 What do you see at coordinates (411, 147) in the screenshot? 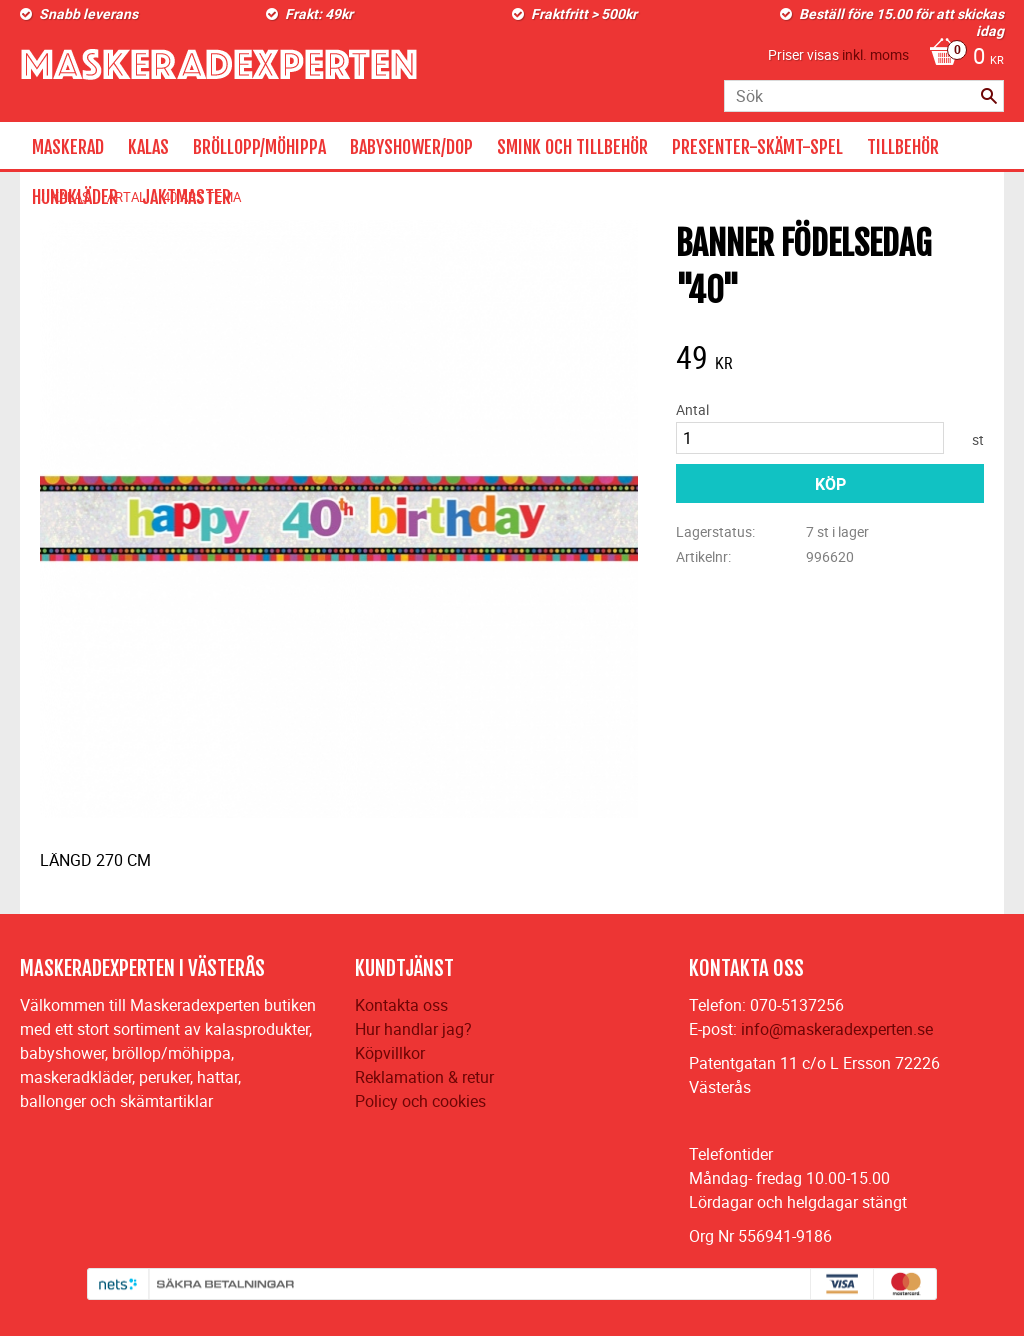
I see `BABYSHOWER/DOP [menuitem]` at bounding box center [411, 147].